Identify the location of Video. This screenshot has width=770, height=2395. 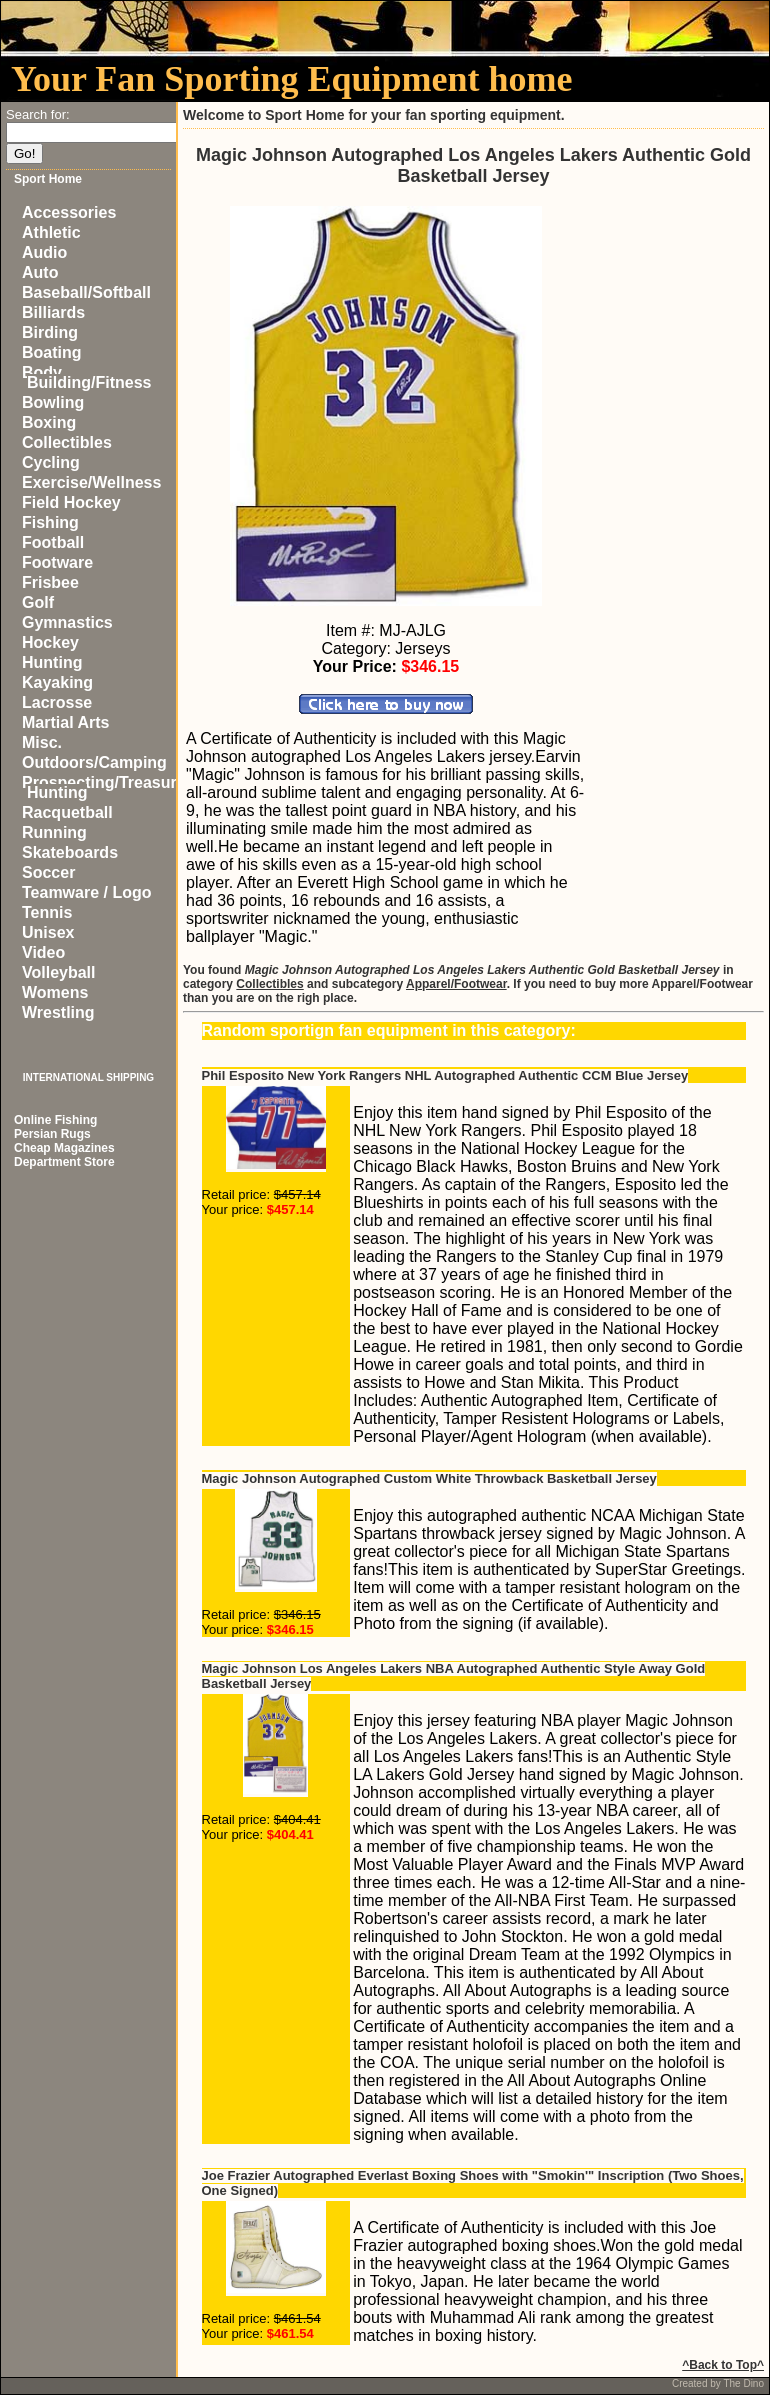
(43, 952).